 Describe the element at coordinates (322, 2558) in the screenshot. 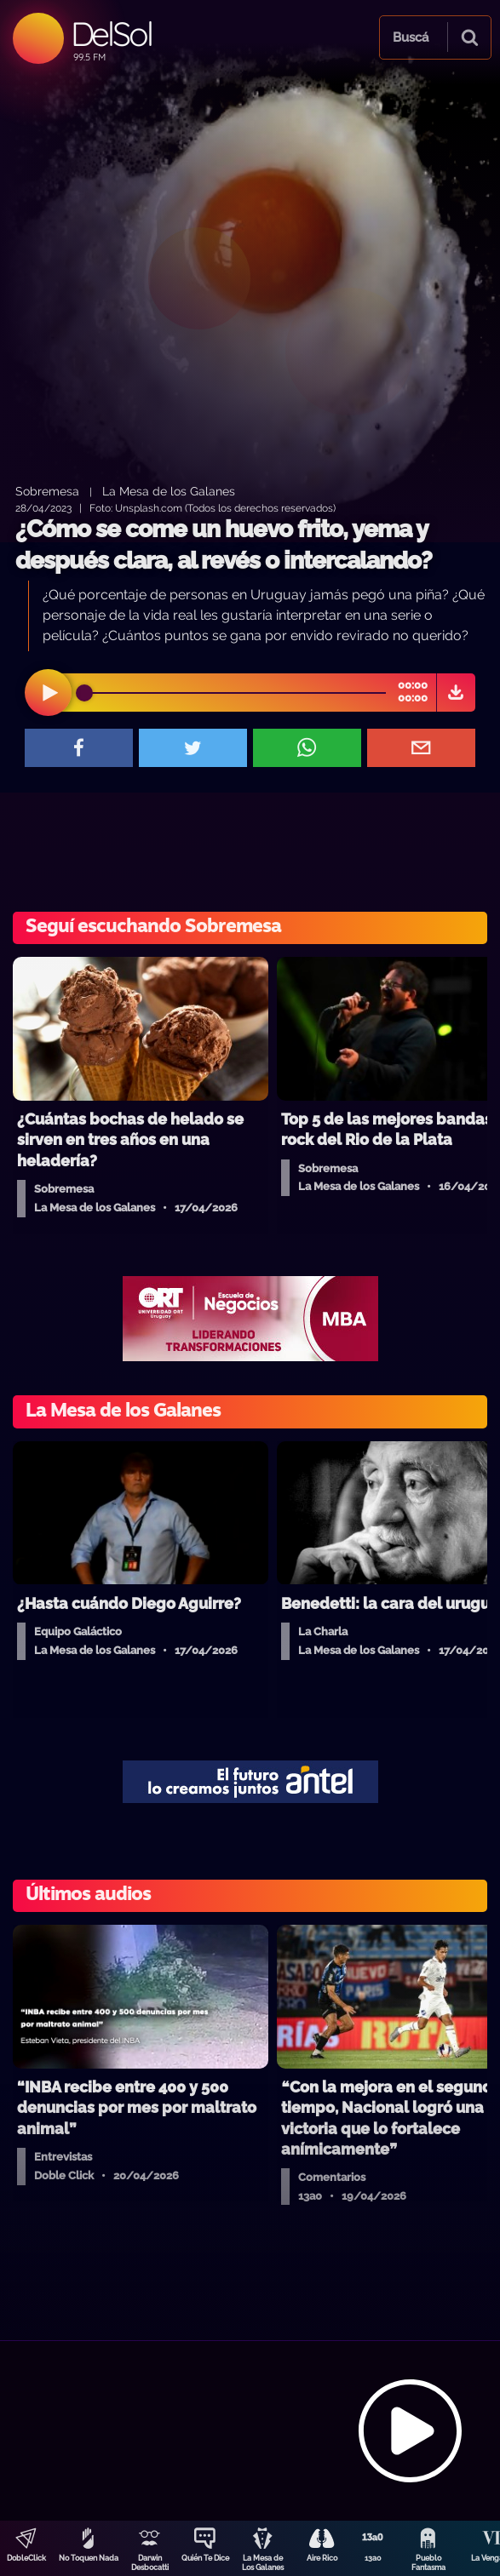

I see `Aire Rico` at that location.